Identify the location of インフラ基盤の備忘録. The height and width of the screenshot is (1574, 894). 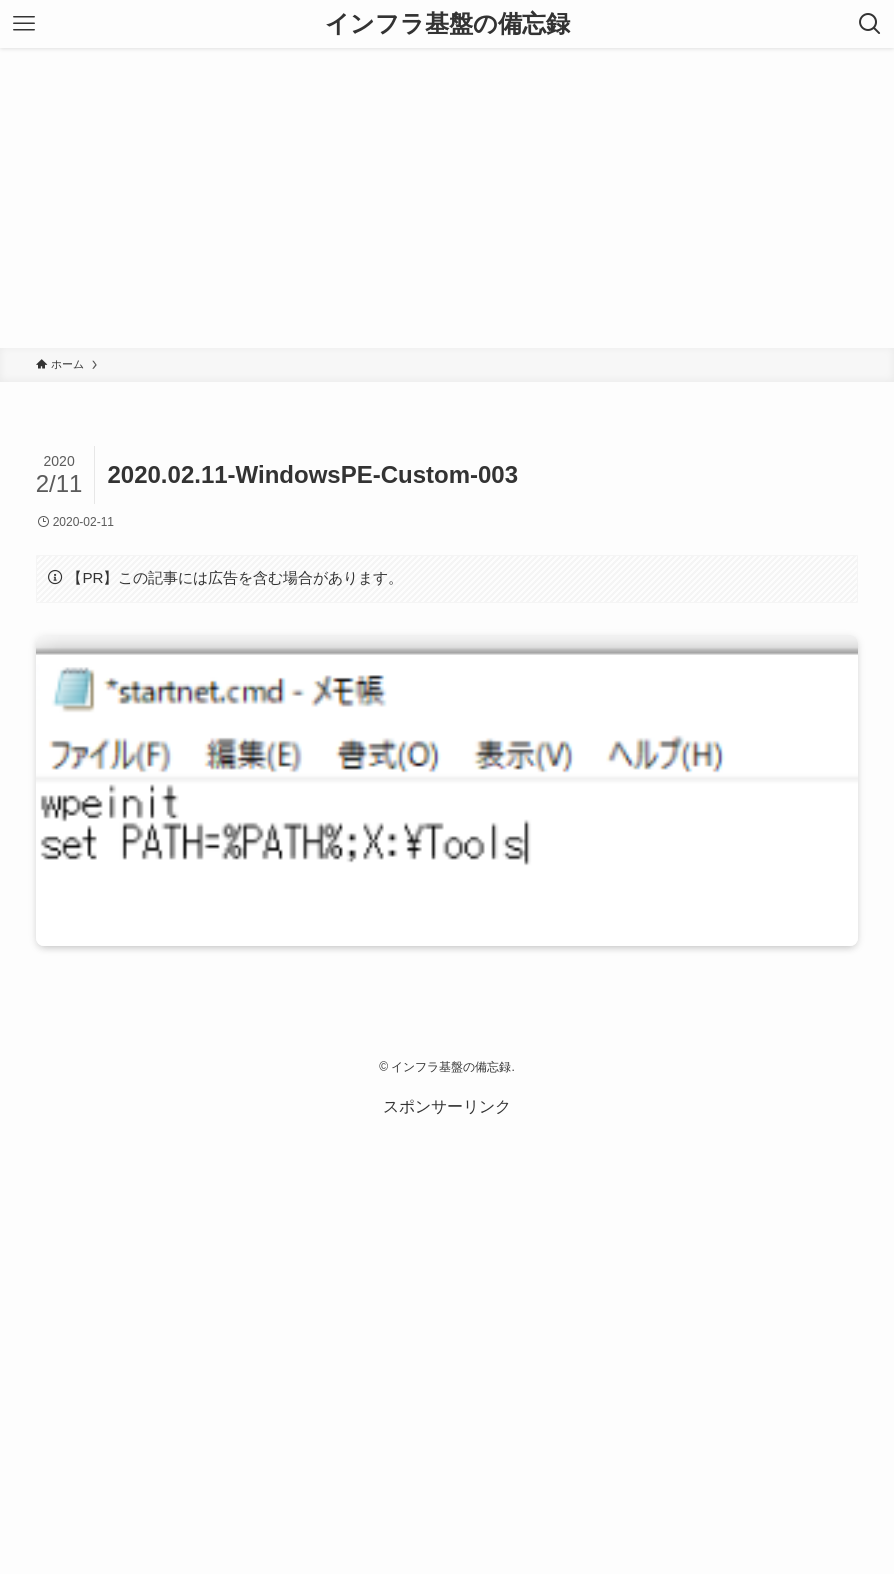
(447, 24).